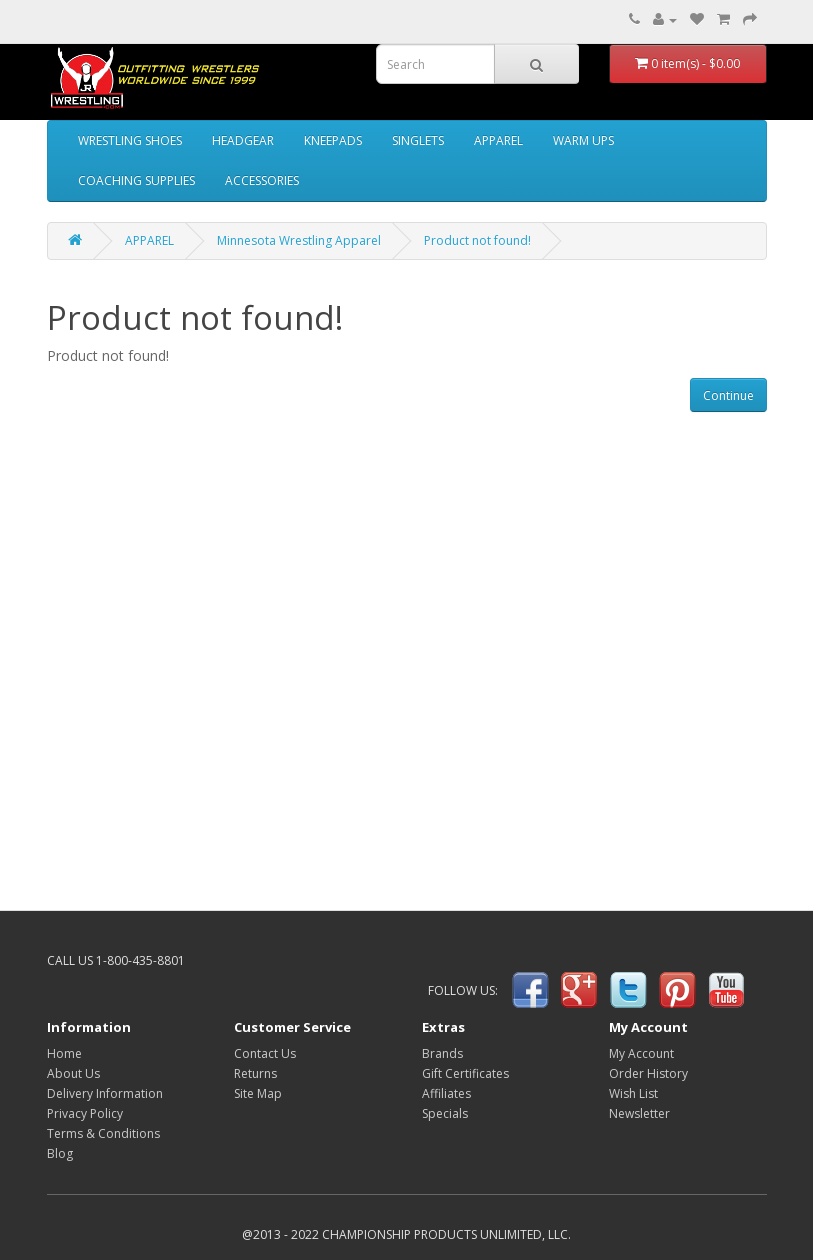  I want to click on Gift Certificates, so click(465, 1073).